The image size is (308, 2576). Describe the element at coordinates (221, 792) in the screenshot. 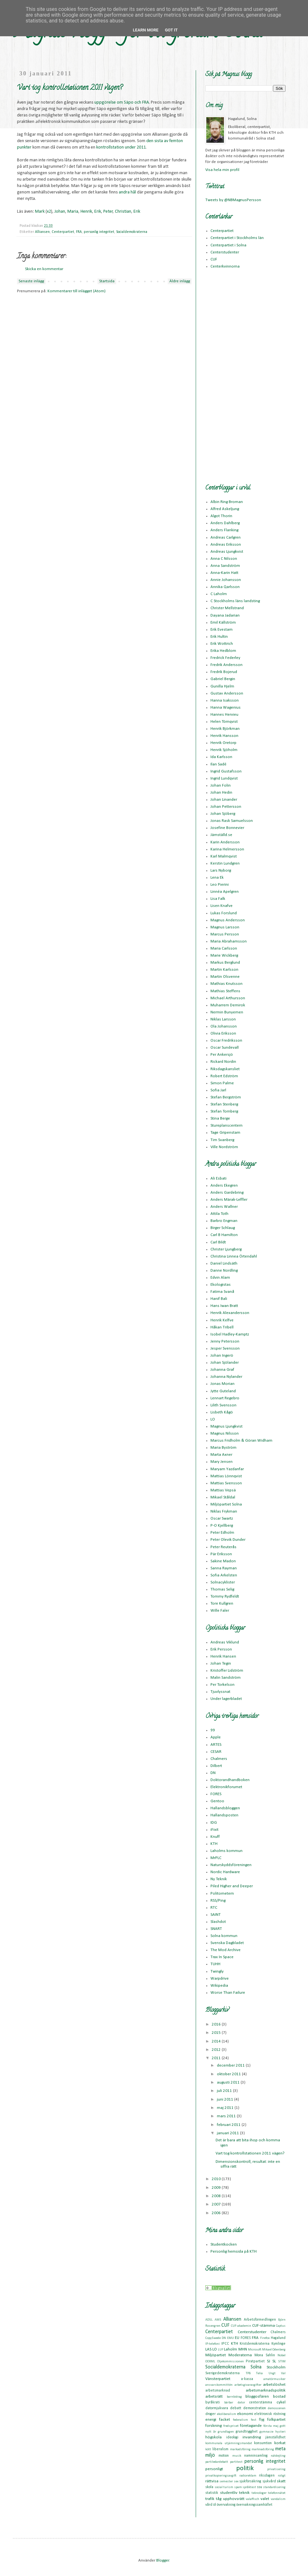

I see `Johan Hedin` at that location.